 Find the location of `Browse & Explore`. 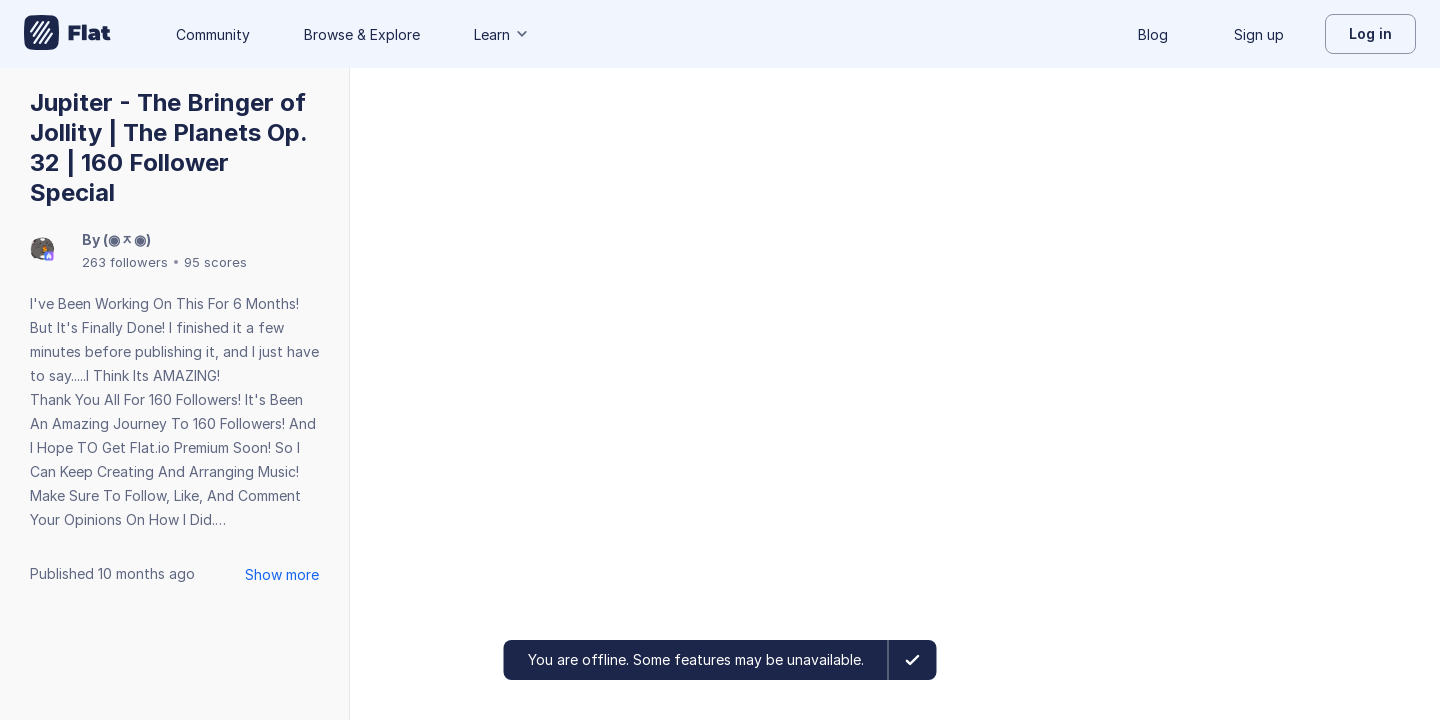

Browse & Explore is located at coordinates (362, 34).